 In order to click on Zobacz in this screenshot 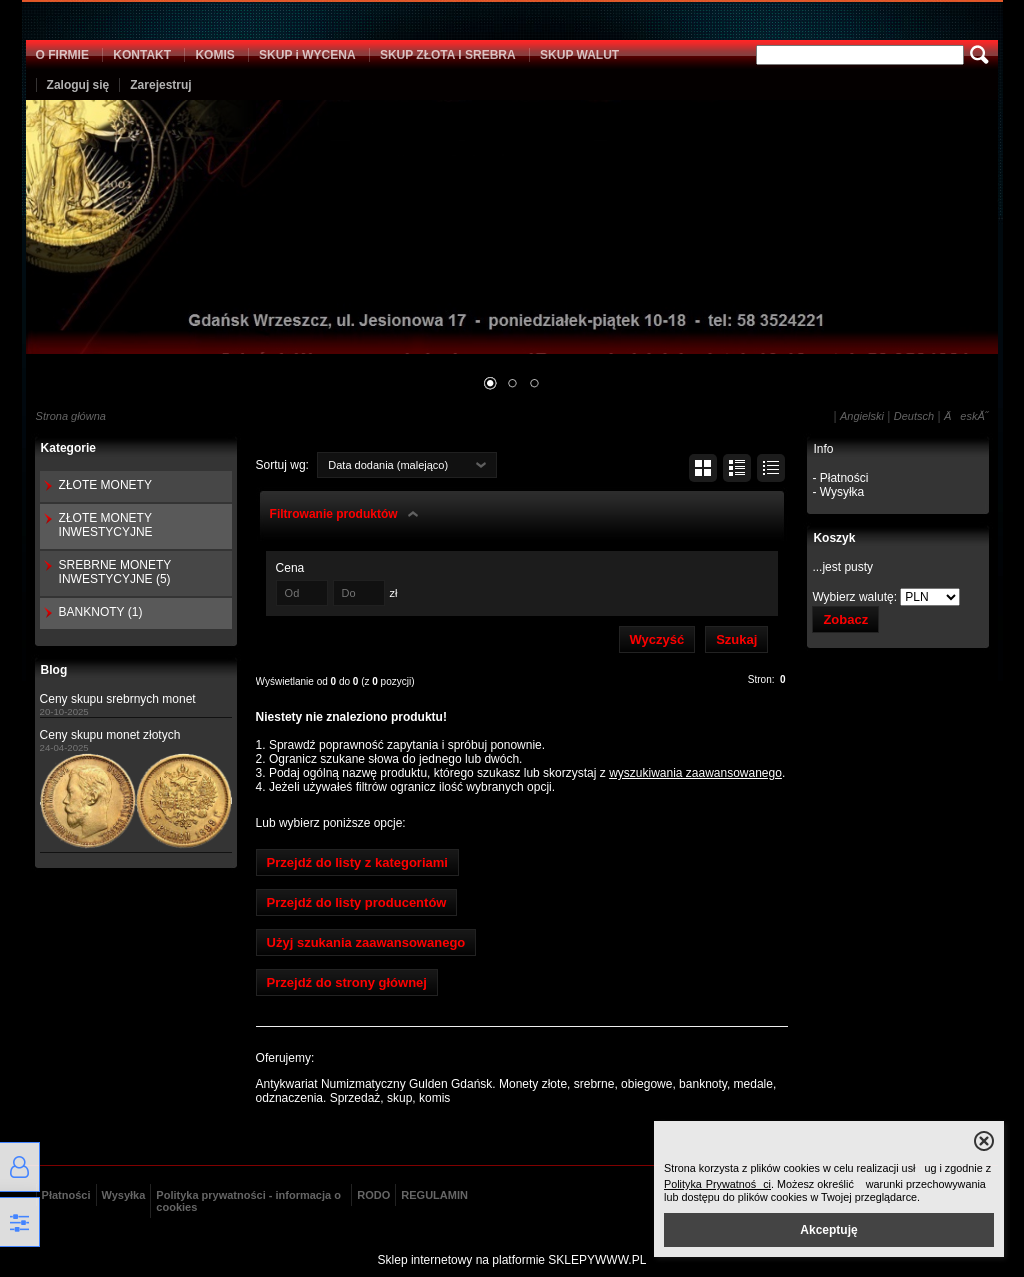, I will do `click(845, 619)`.